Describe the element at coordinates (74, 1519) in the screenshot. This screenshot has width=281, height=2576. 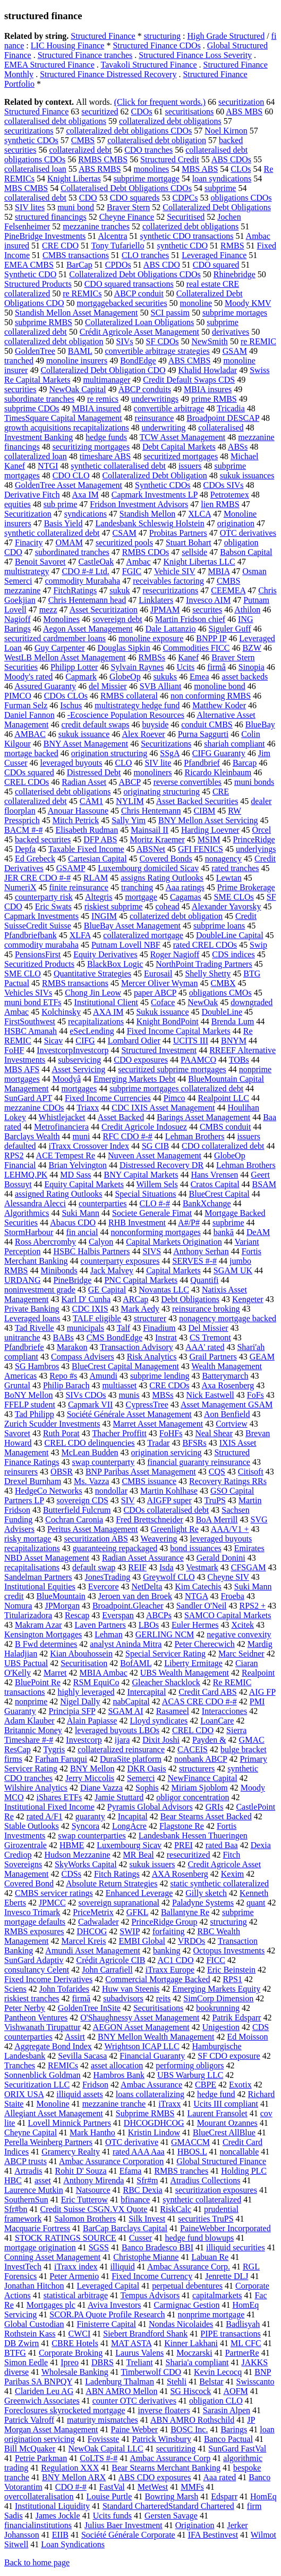
I see `Cochran Caronia` at that location.